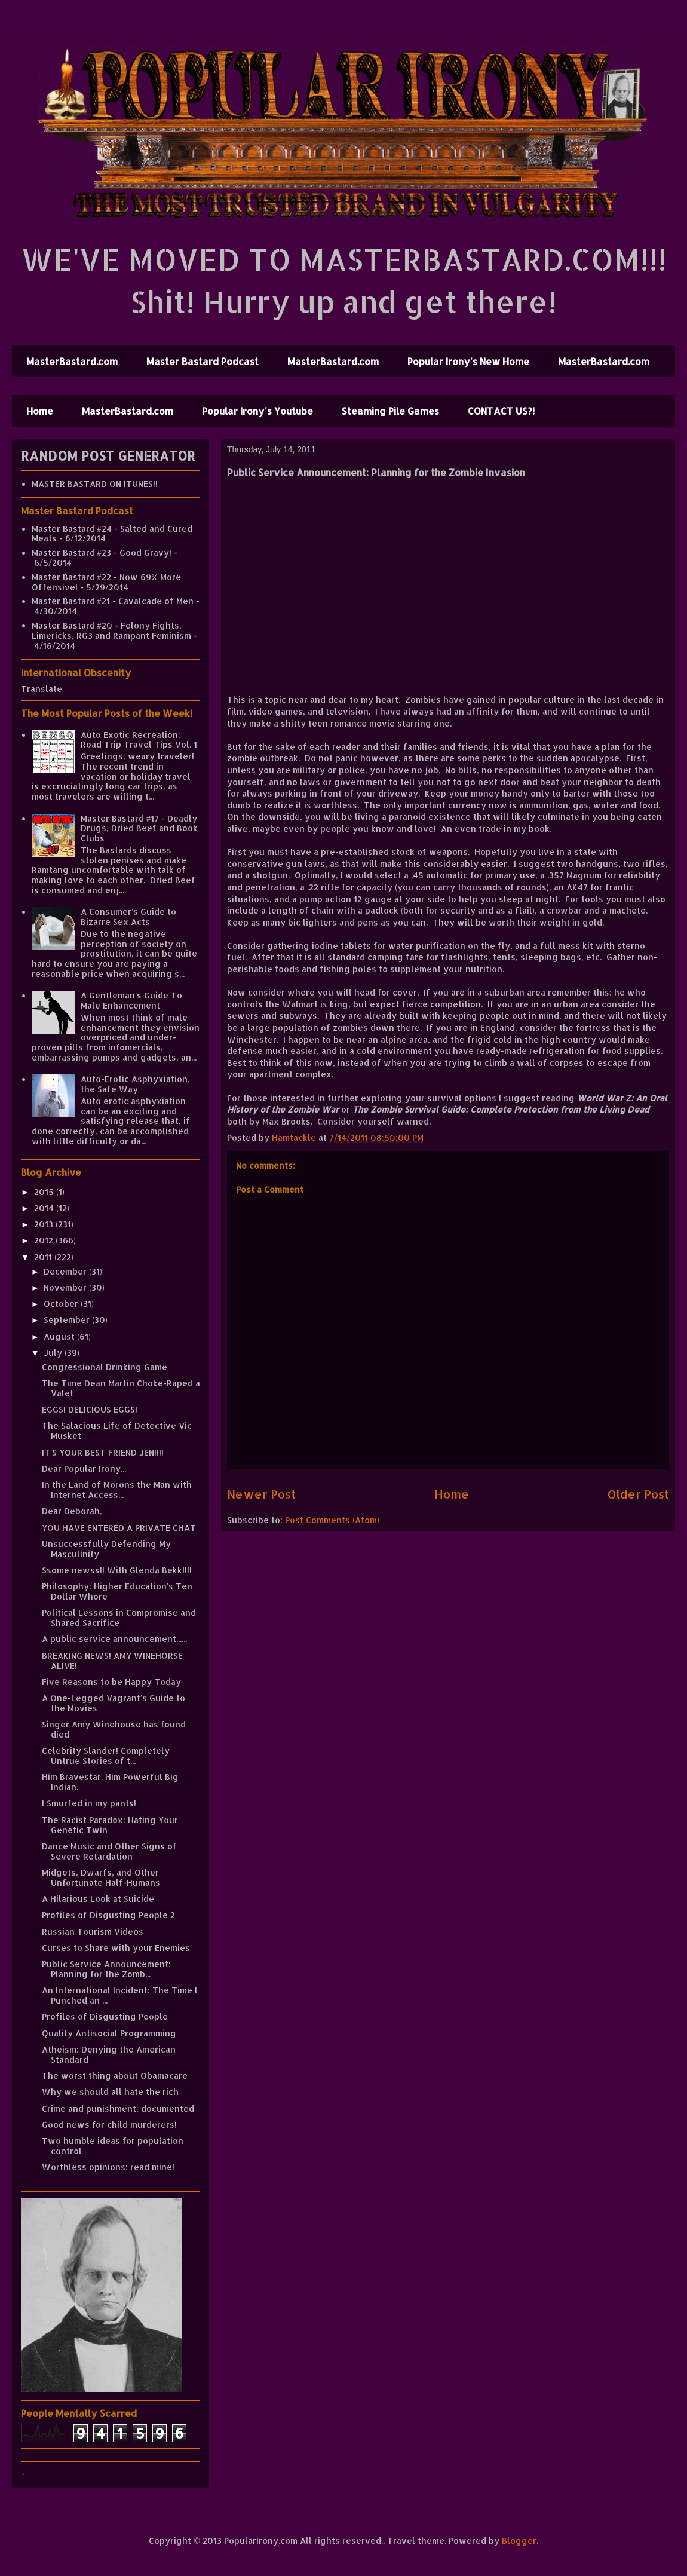 Image resolution: width=687 pixels, height=2576 pixels. Describe the element at coordinates (60, 1336) in the screenshot. I see `August` at that location.